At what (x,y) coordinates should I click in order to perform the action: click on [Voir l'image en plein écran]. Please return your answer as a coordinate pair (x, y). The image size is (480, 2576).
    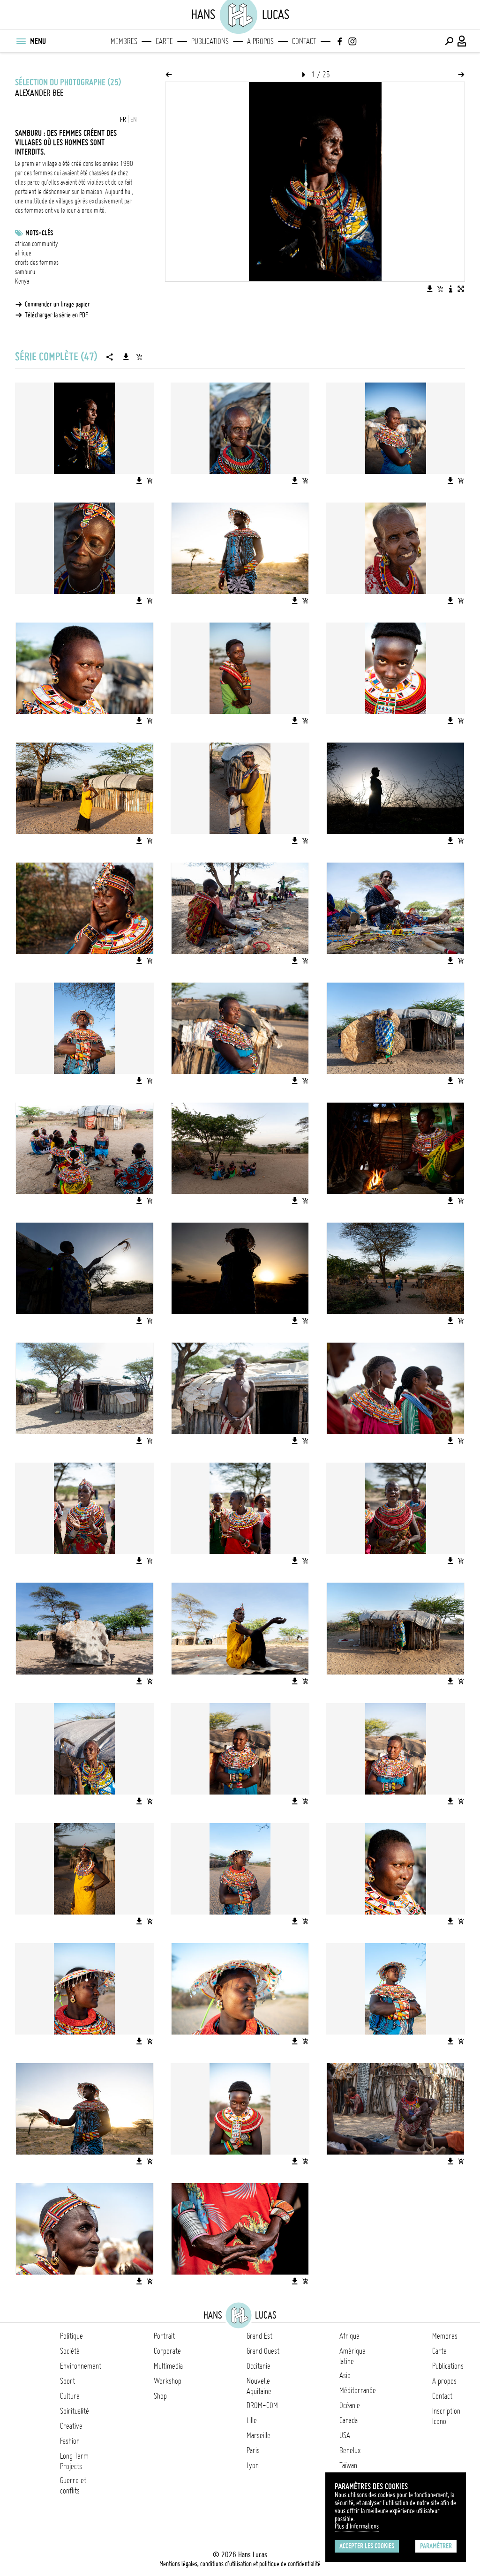
    Looking at the image, I should click on (461, 289).